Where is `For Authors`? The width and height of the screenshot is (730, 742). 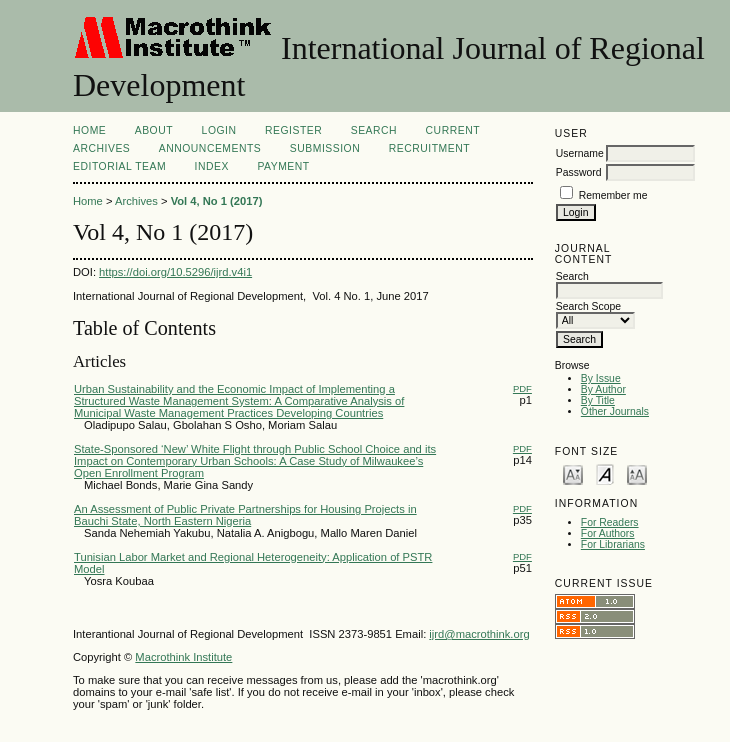 For Authors is located at coordinates (608, 533).